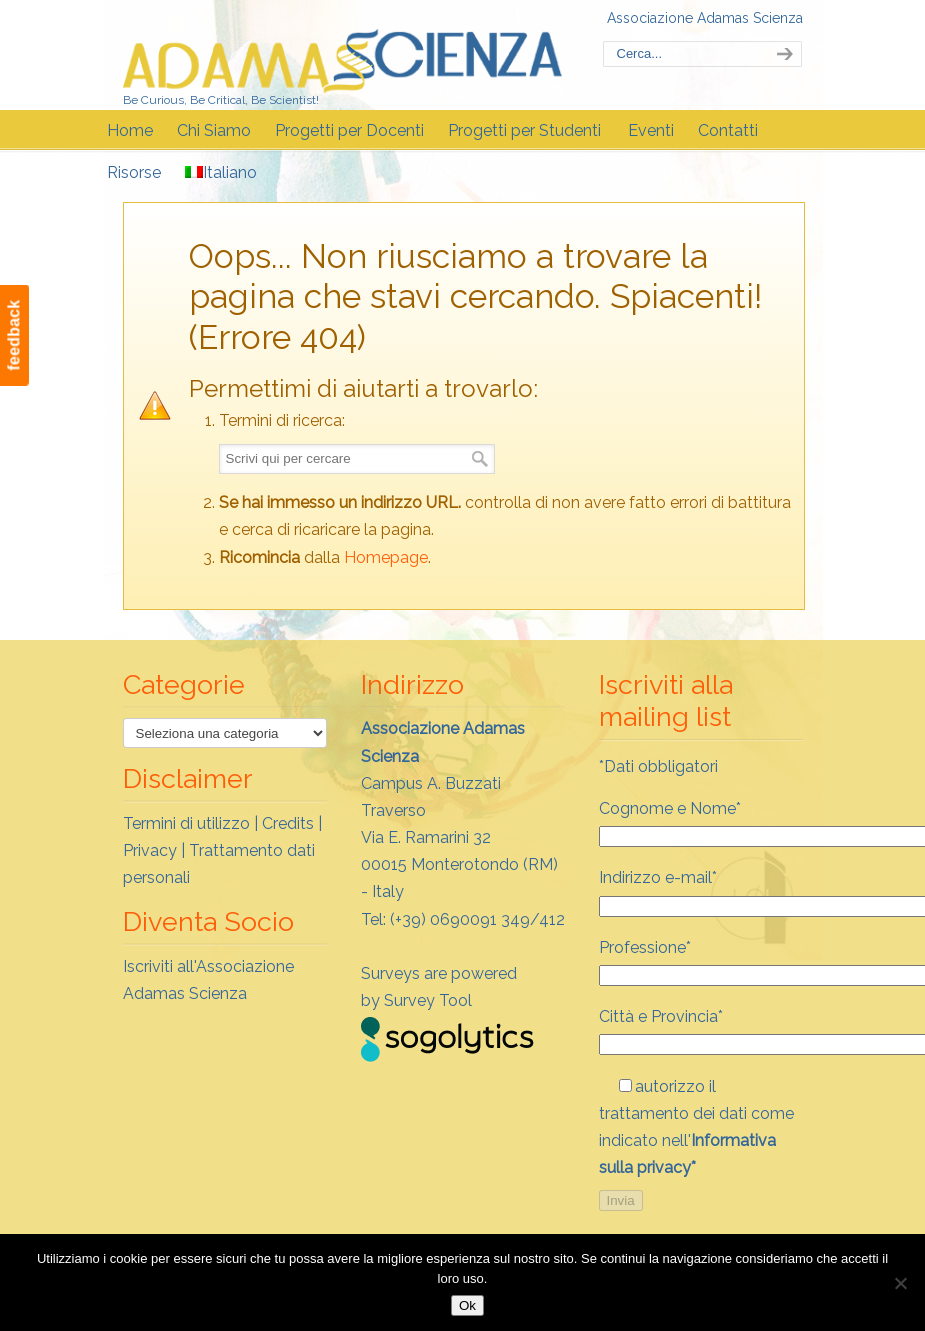 This screenshot has width=925, height=1331. Describe the element at coordinates (467, 1305) in the screenshot. I see `Ok` at that location.